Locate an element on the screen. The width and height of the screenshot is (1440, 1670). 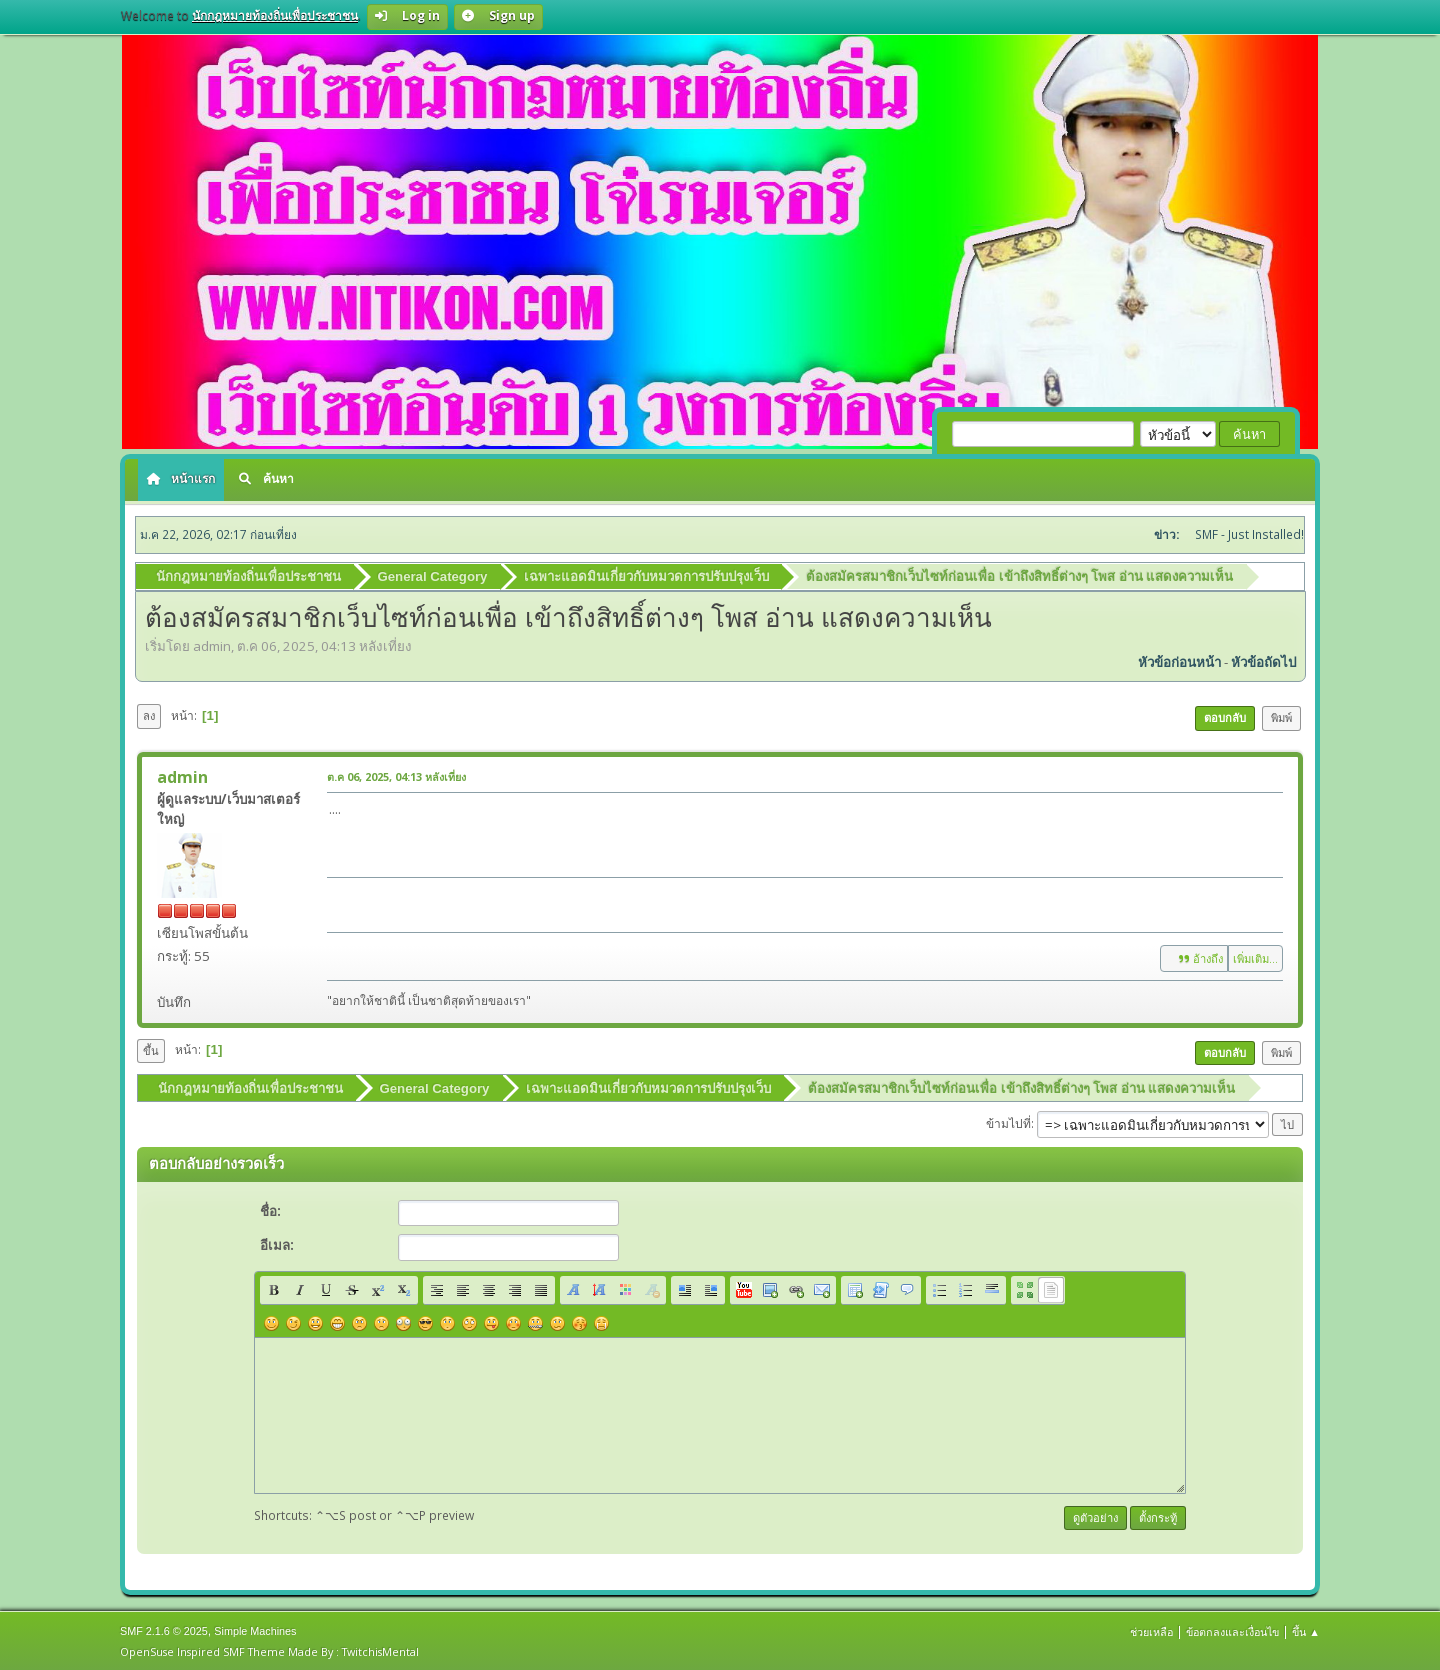
admin is located at coordinates (182, 776).